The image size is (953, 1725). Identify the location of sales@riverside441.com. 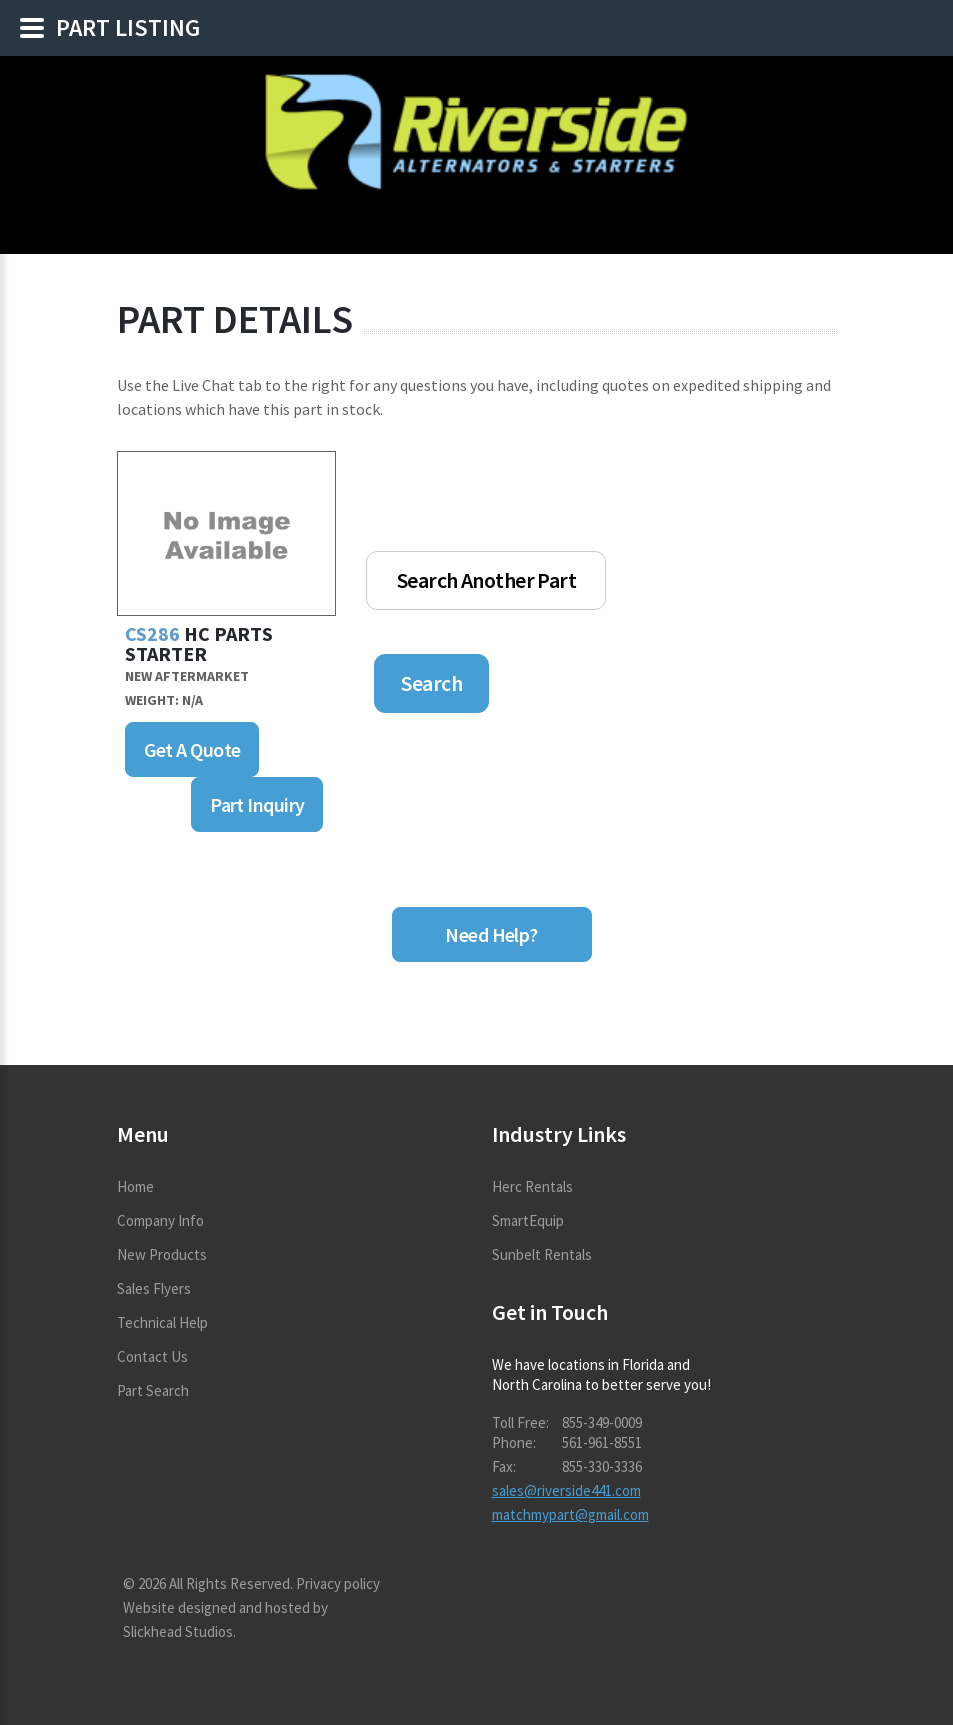
(566, 1490).